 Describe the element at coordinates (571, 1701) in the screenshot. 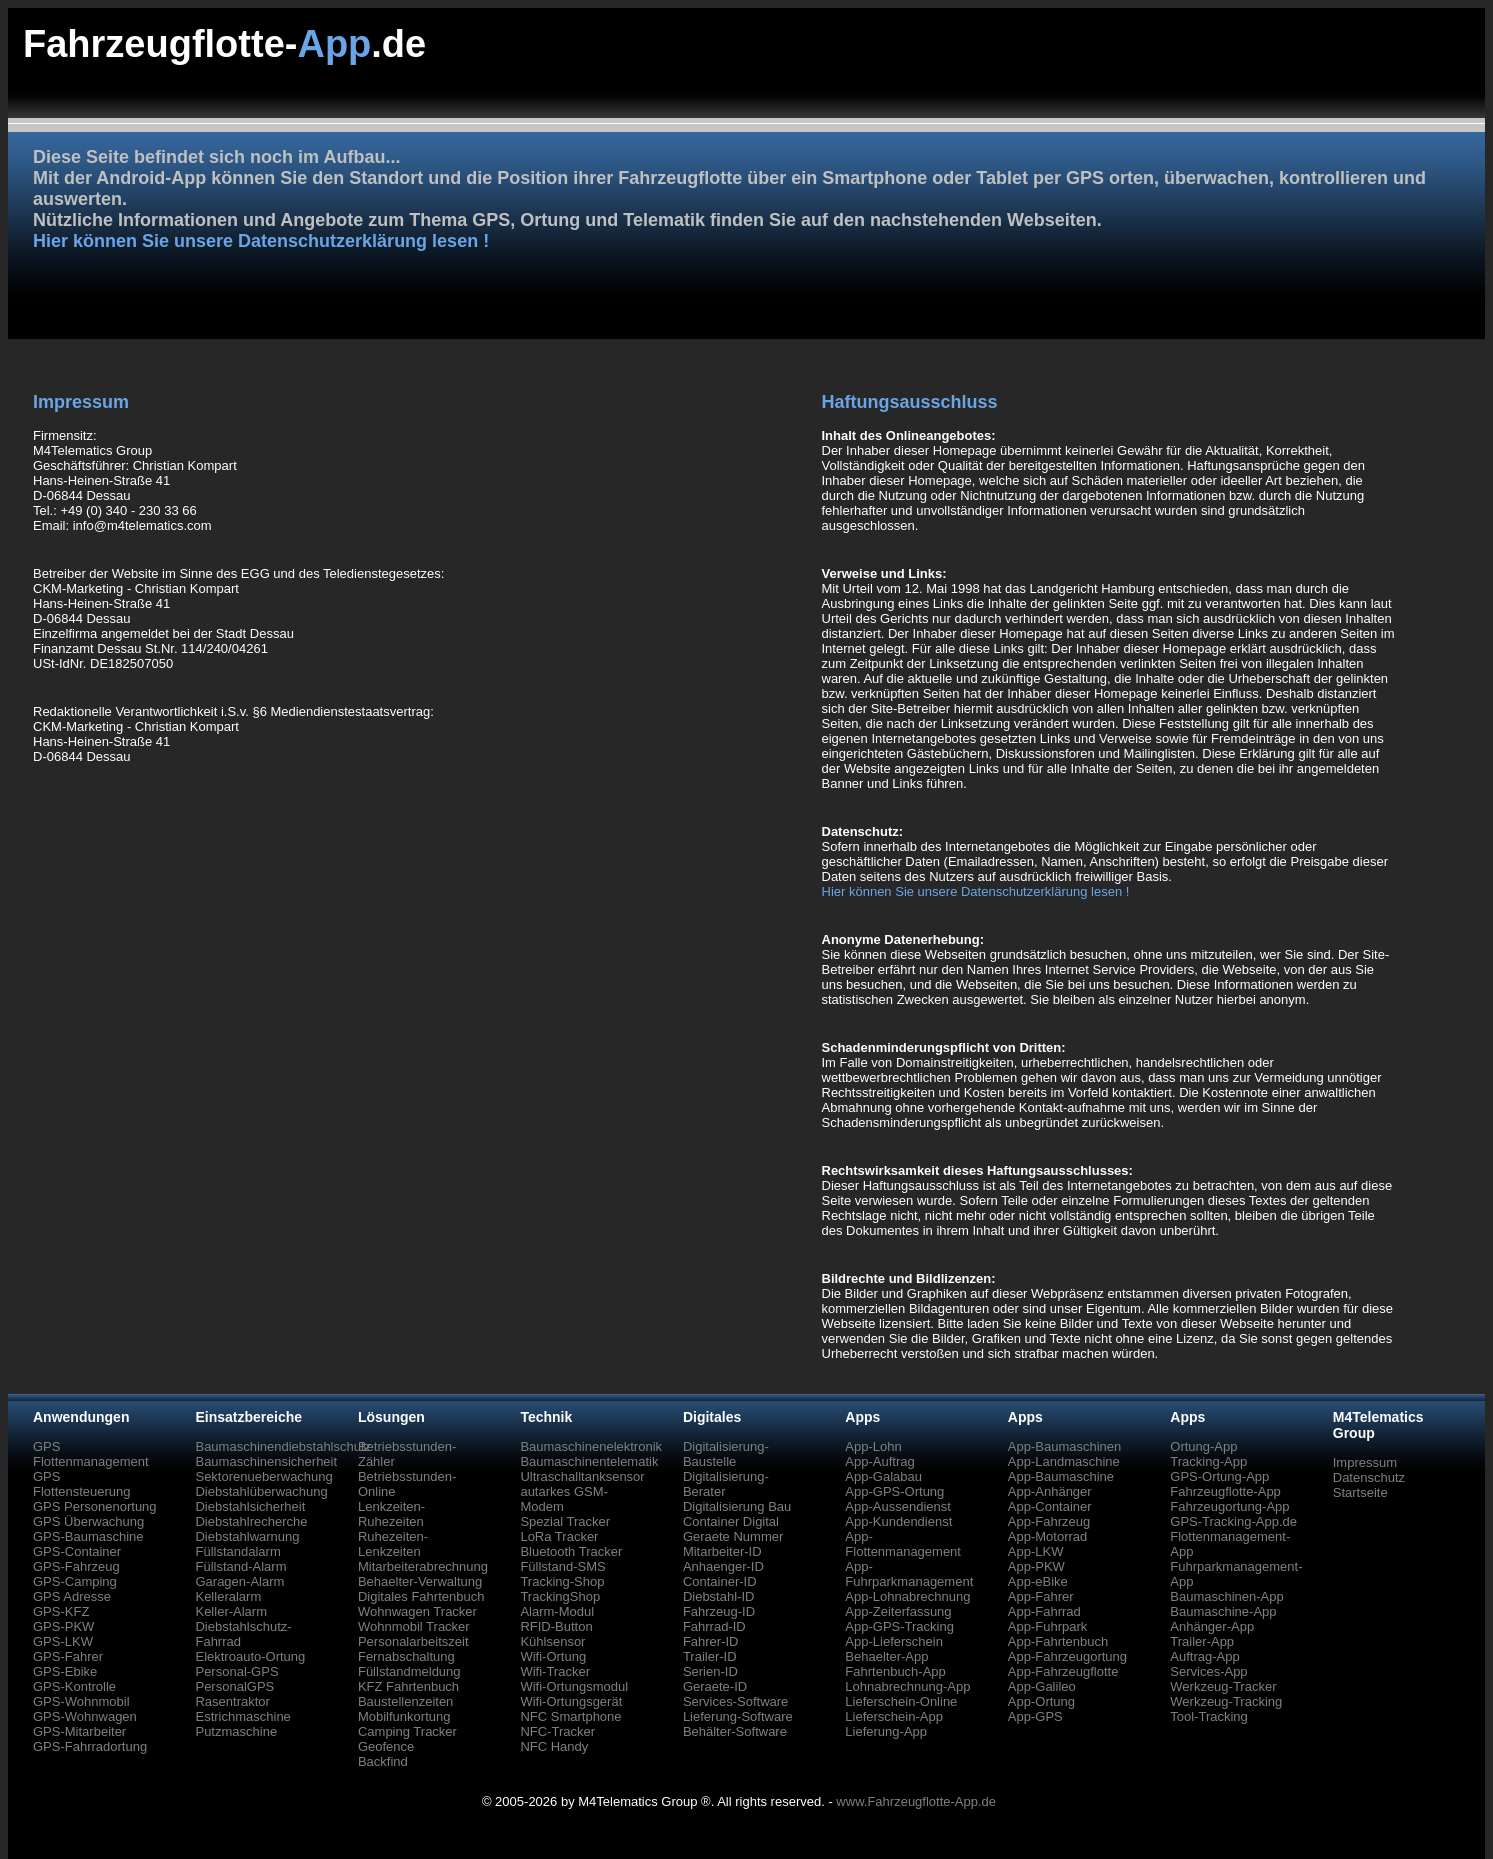

I see `Wifi-Ortungsgerät` at that location.